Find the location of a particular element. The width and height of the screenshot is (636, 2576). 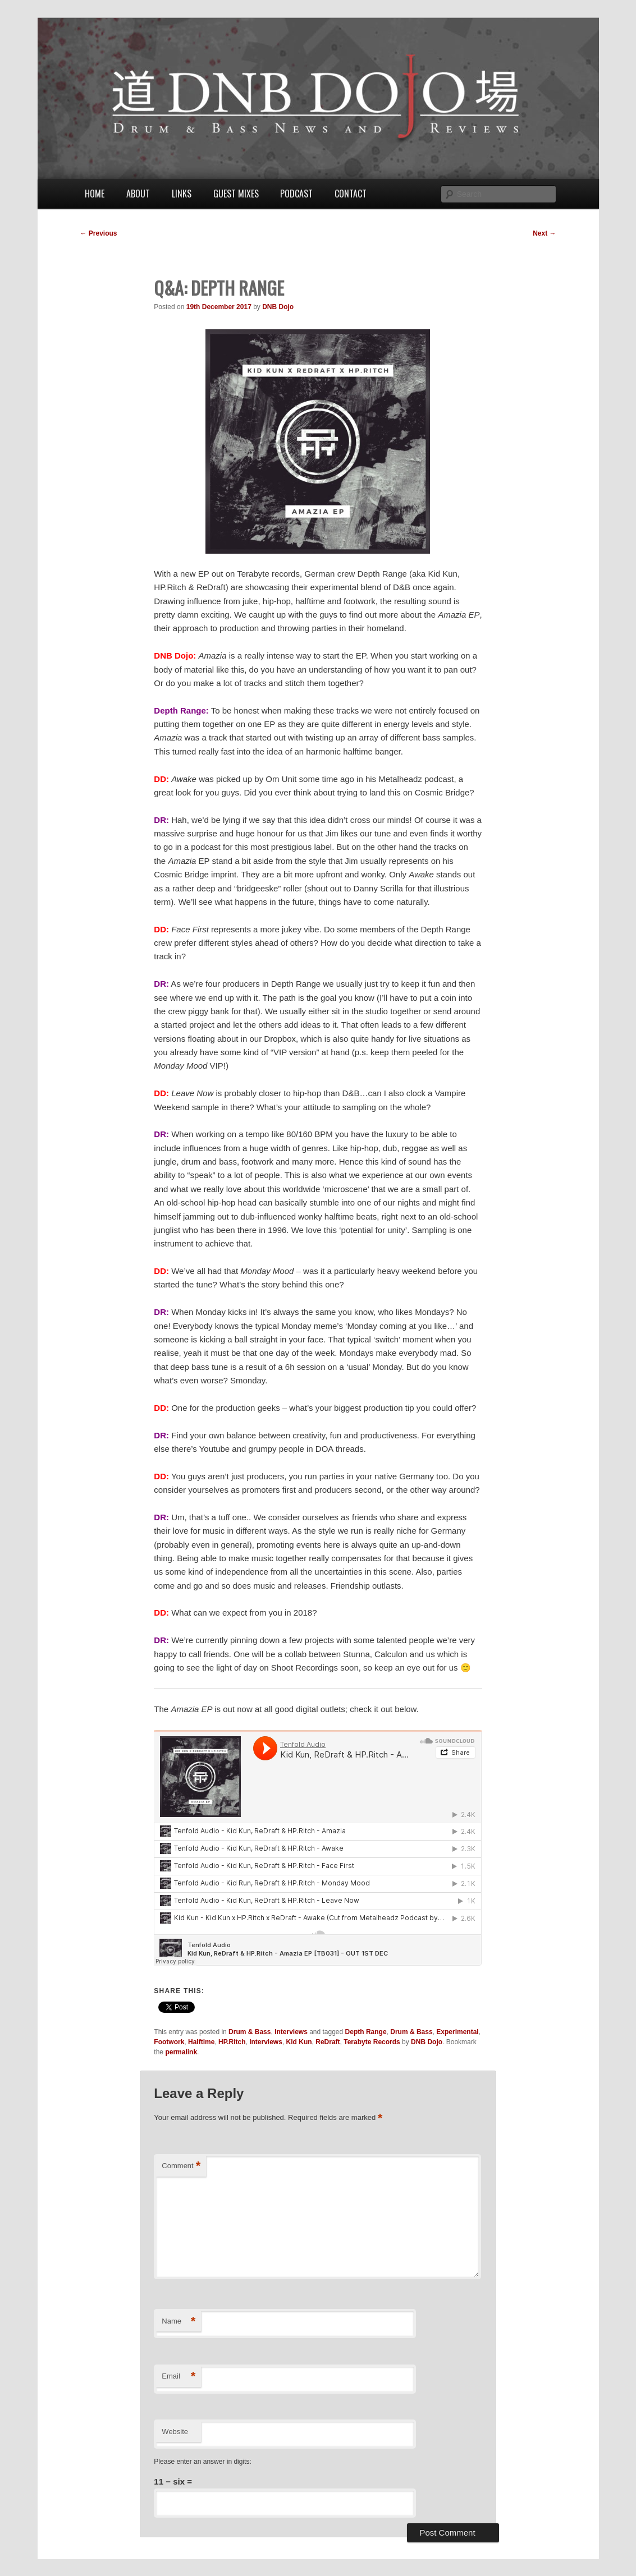

About is located at coordinates (138, 193).